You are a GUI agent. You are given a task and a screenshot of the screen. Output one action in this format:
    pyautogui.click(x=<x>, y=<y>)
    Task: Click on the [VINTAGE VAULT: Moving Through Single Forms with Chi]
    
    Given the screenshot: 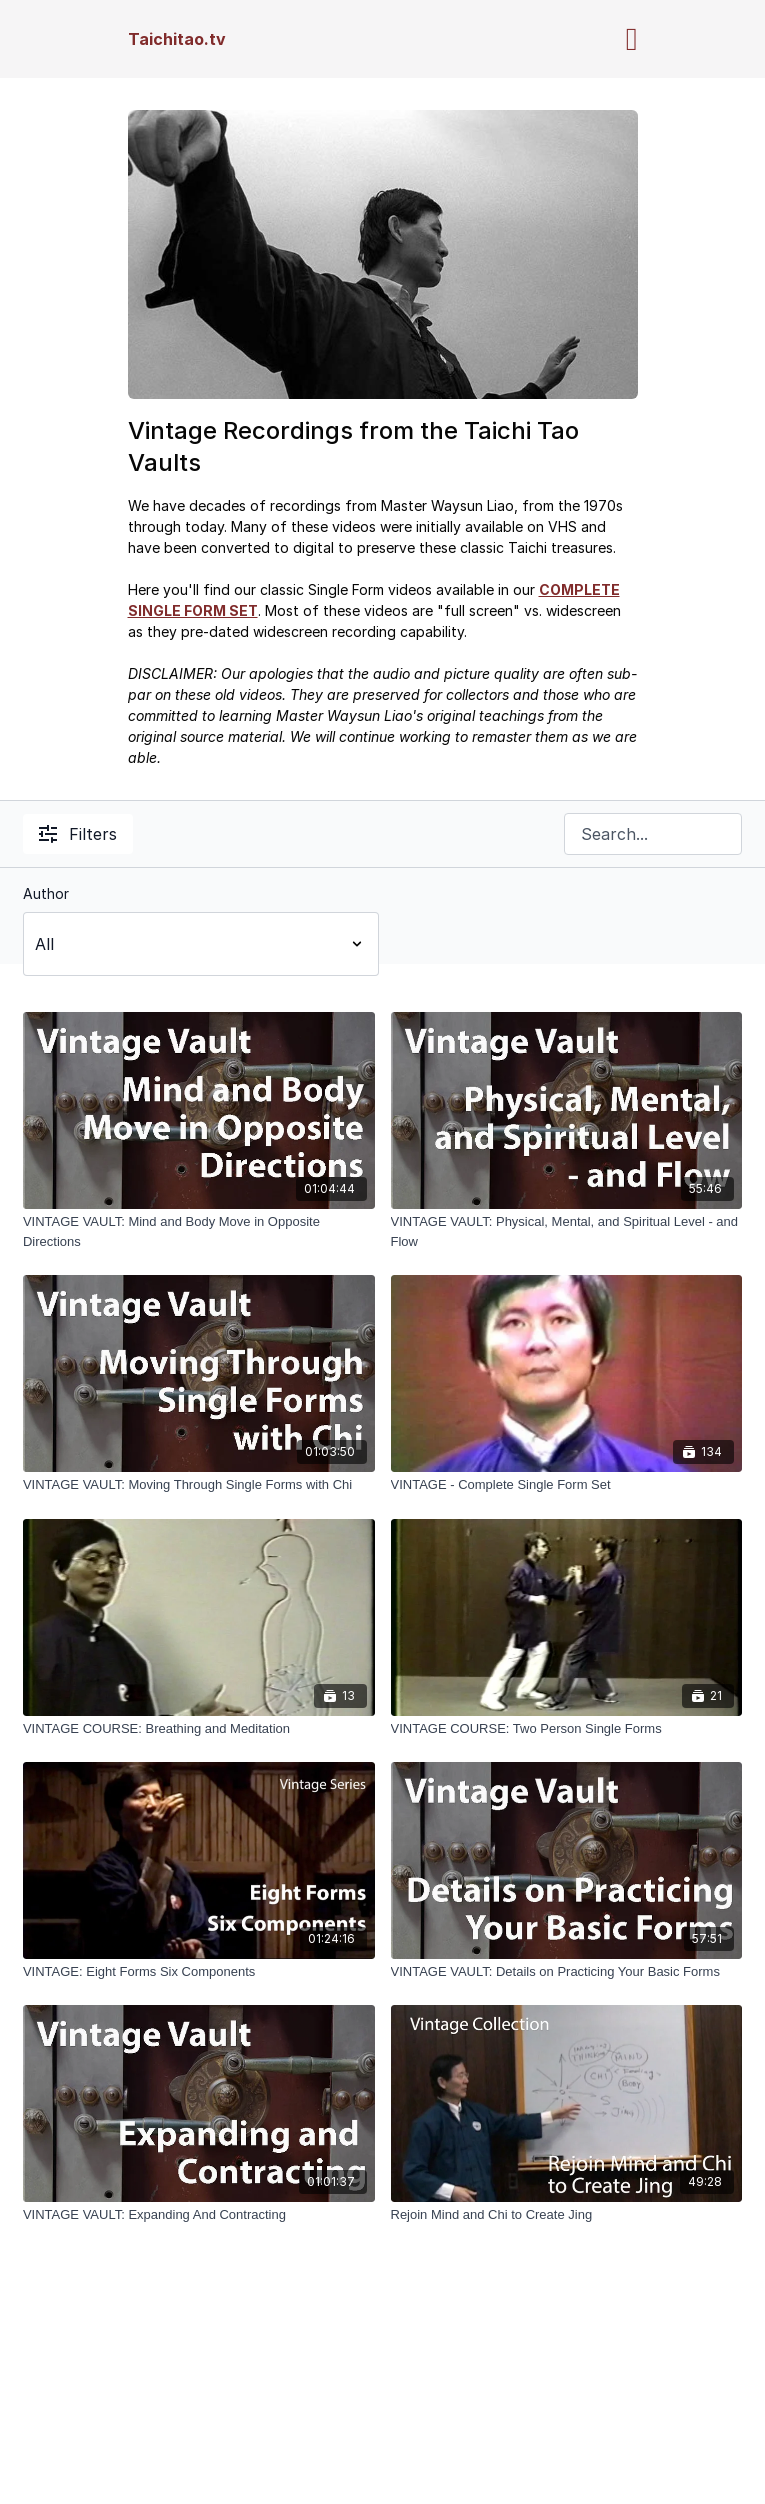 What is the action you would take?
    pyautogui.click(x=199, y=1485)
    